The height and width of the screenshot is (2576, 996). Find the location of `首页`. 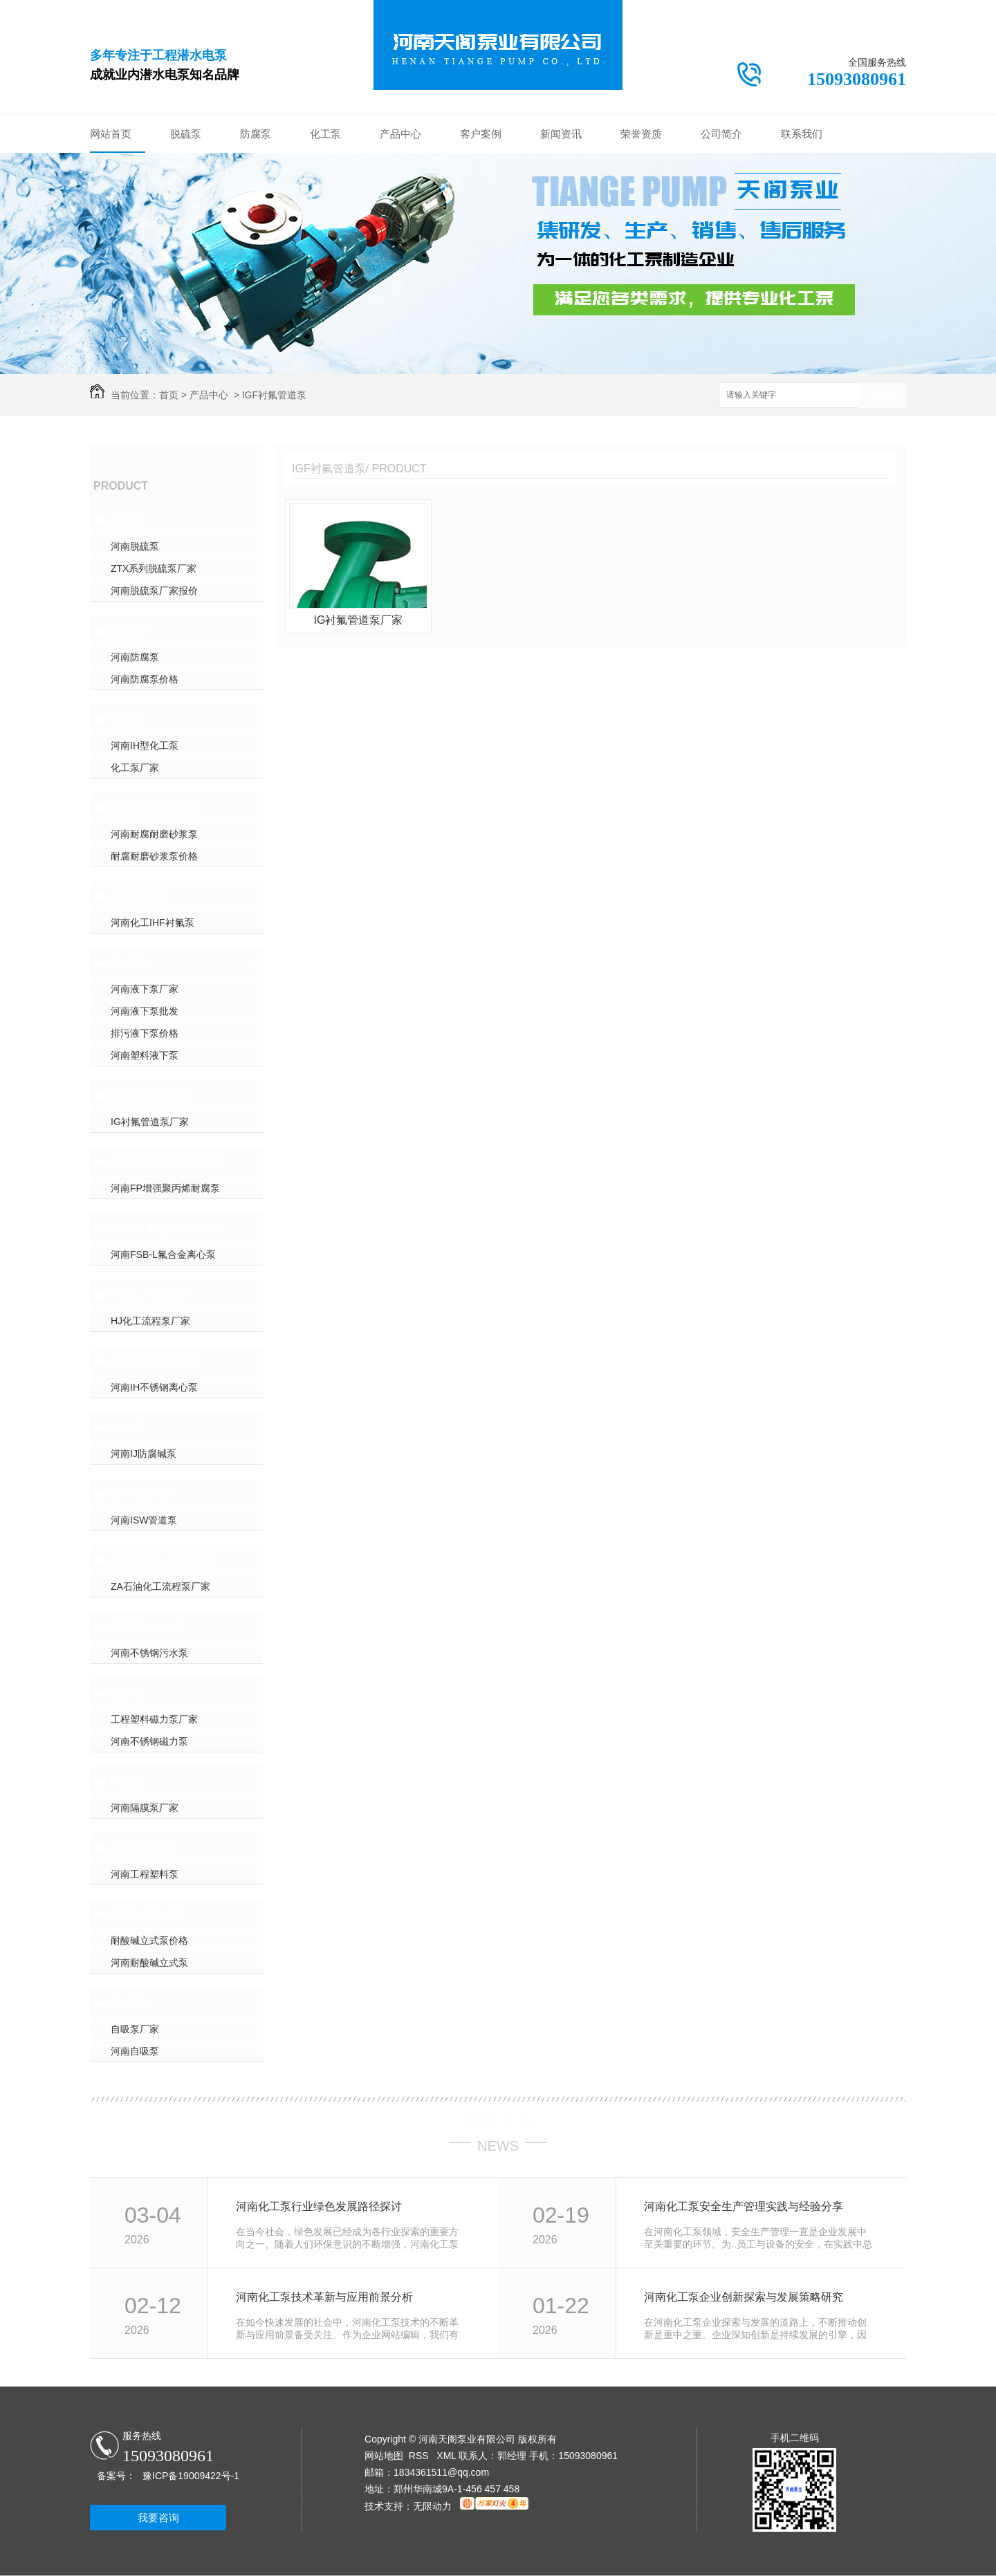

首页 is located at coordinates (168, 394).